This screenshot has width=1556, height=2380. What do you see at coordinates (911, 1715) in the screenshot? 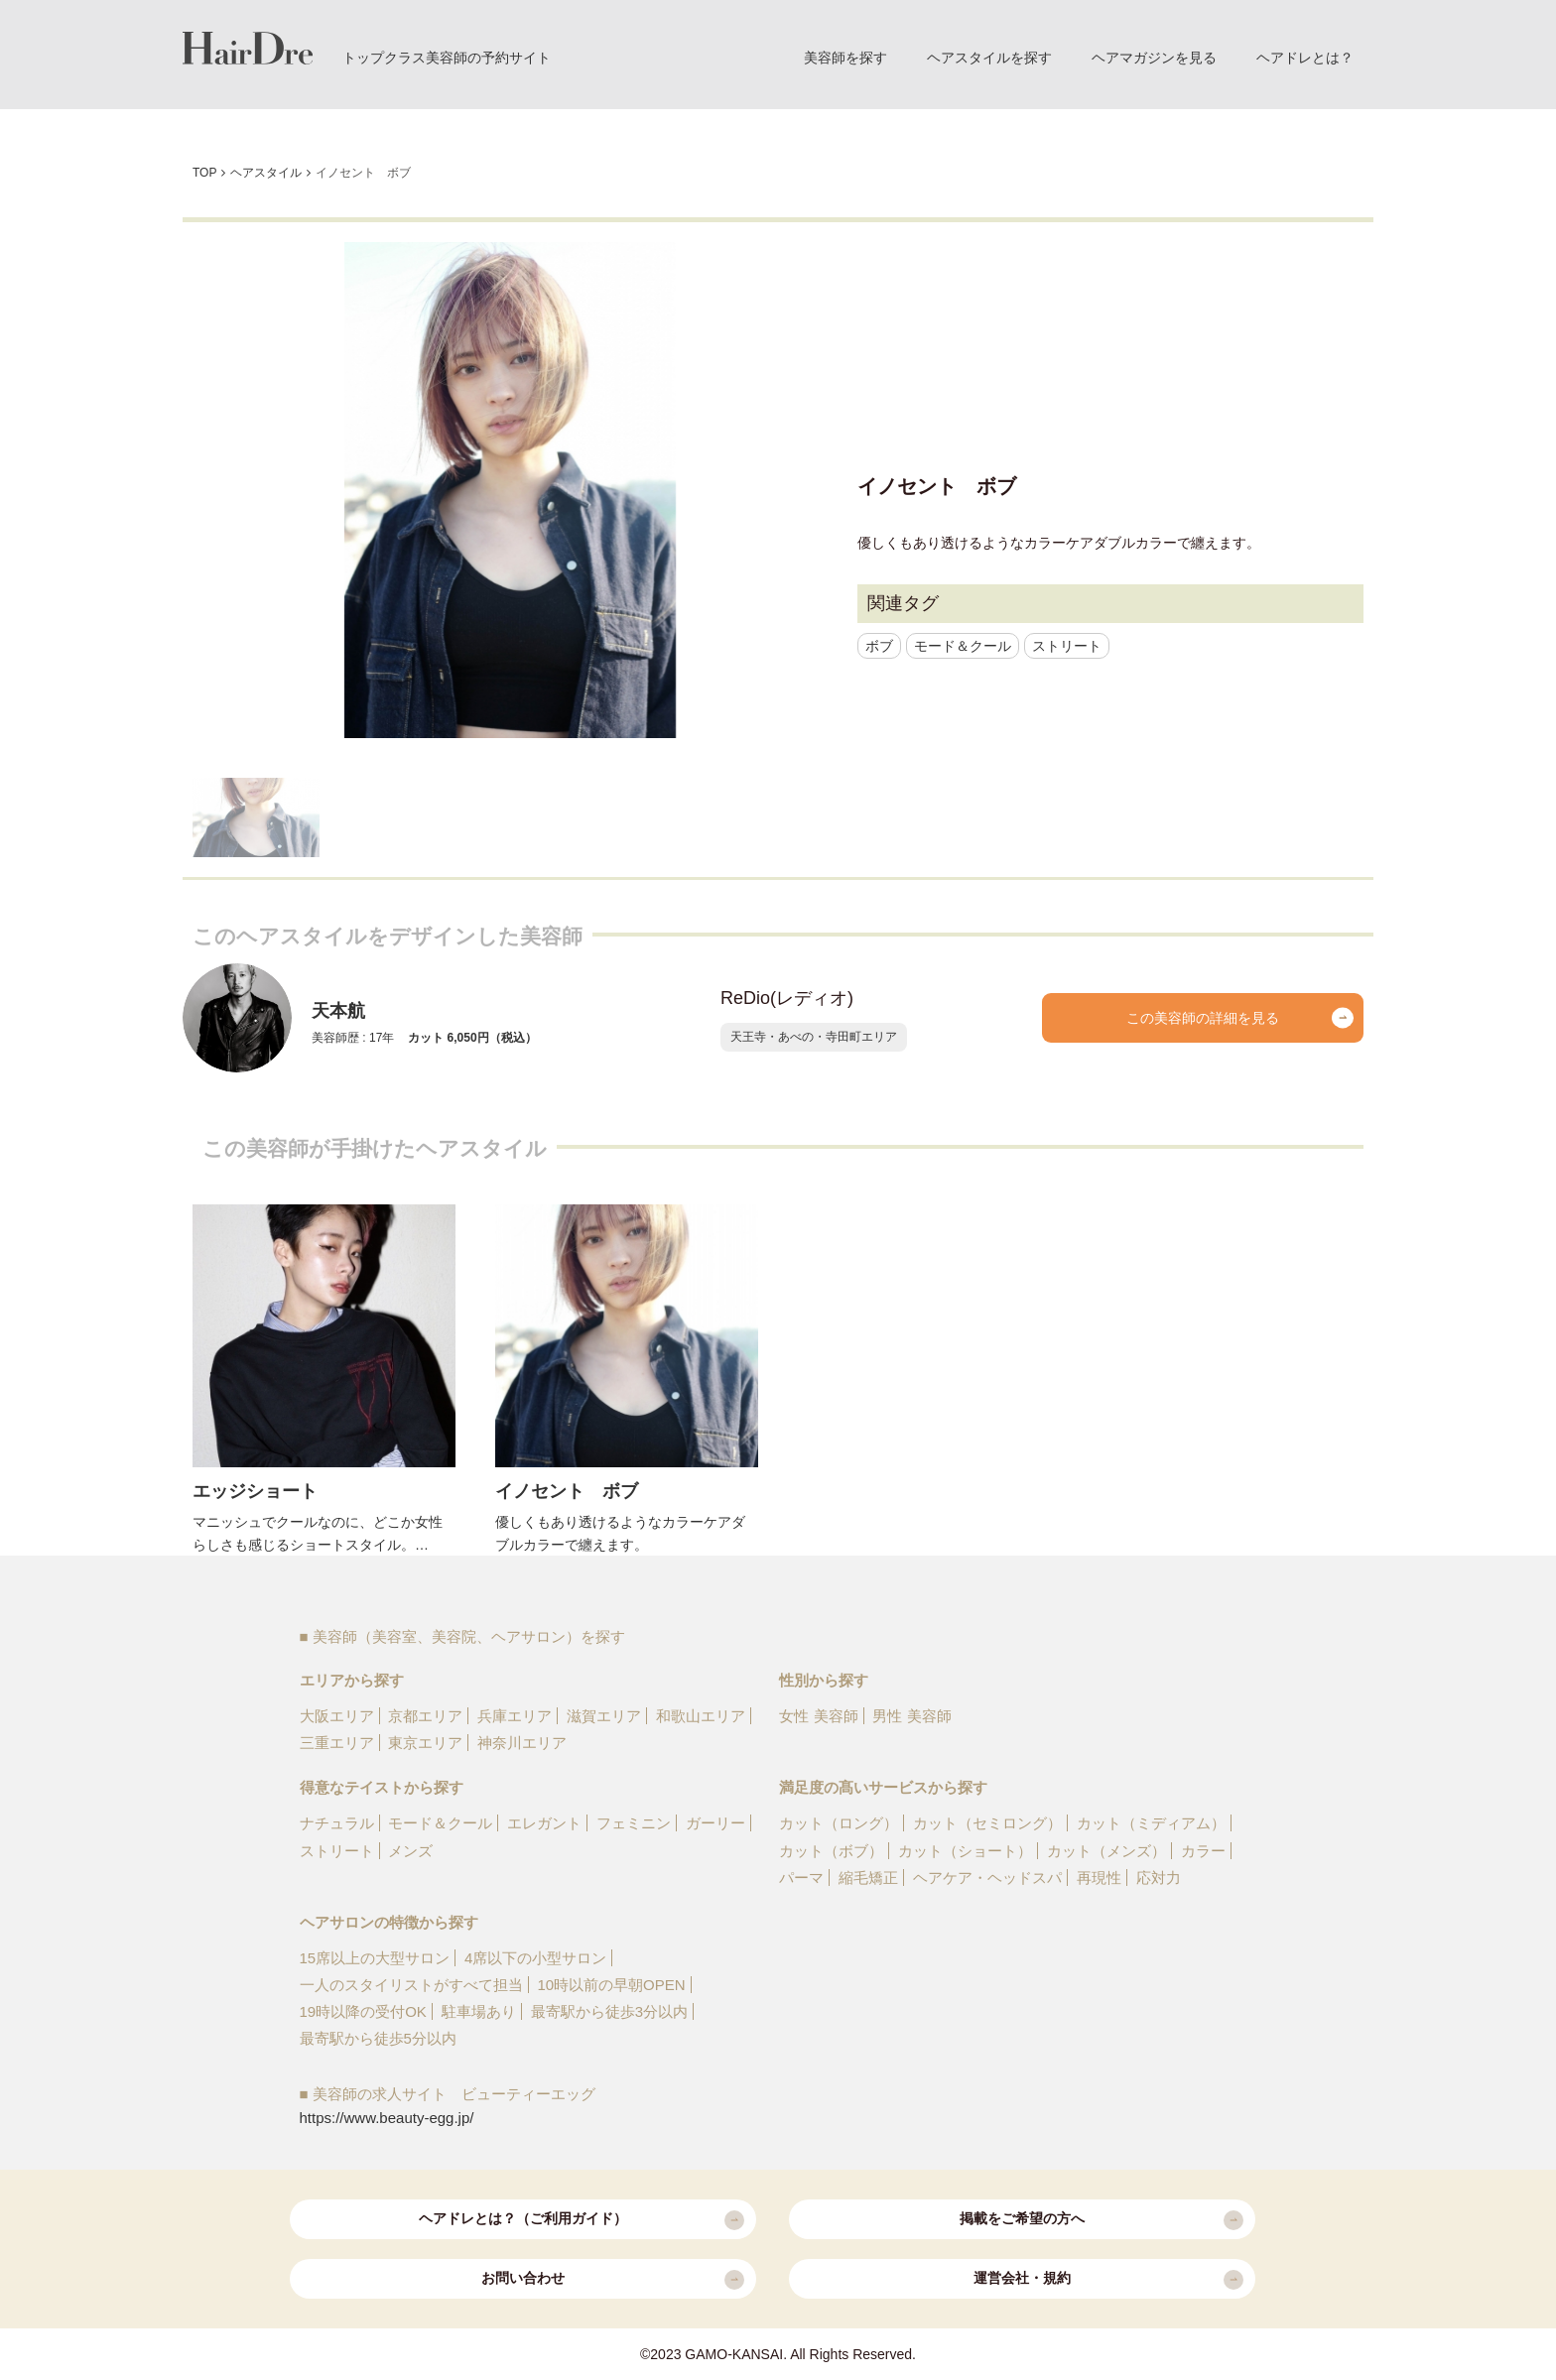
I see `男性 美容師` at bounding box center [911, 1715].